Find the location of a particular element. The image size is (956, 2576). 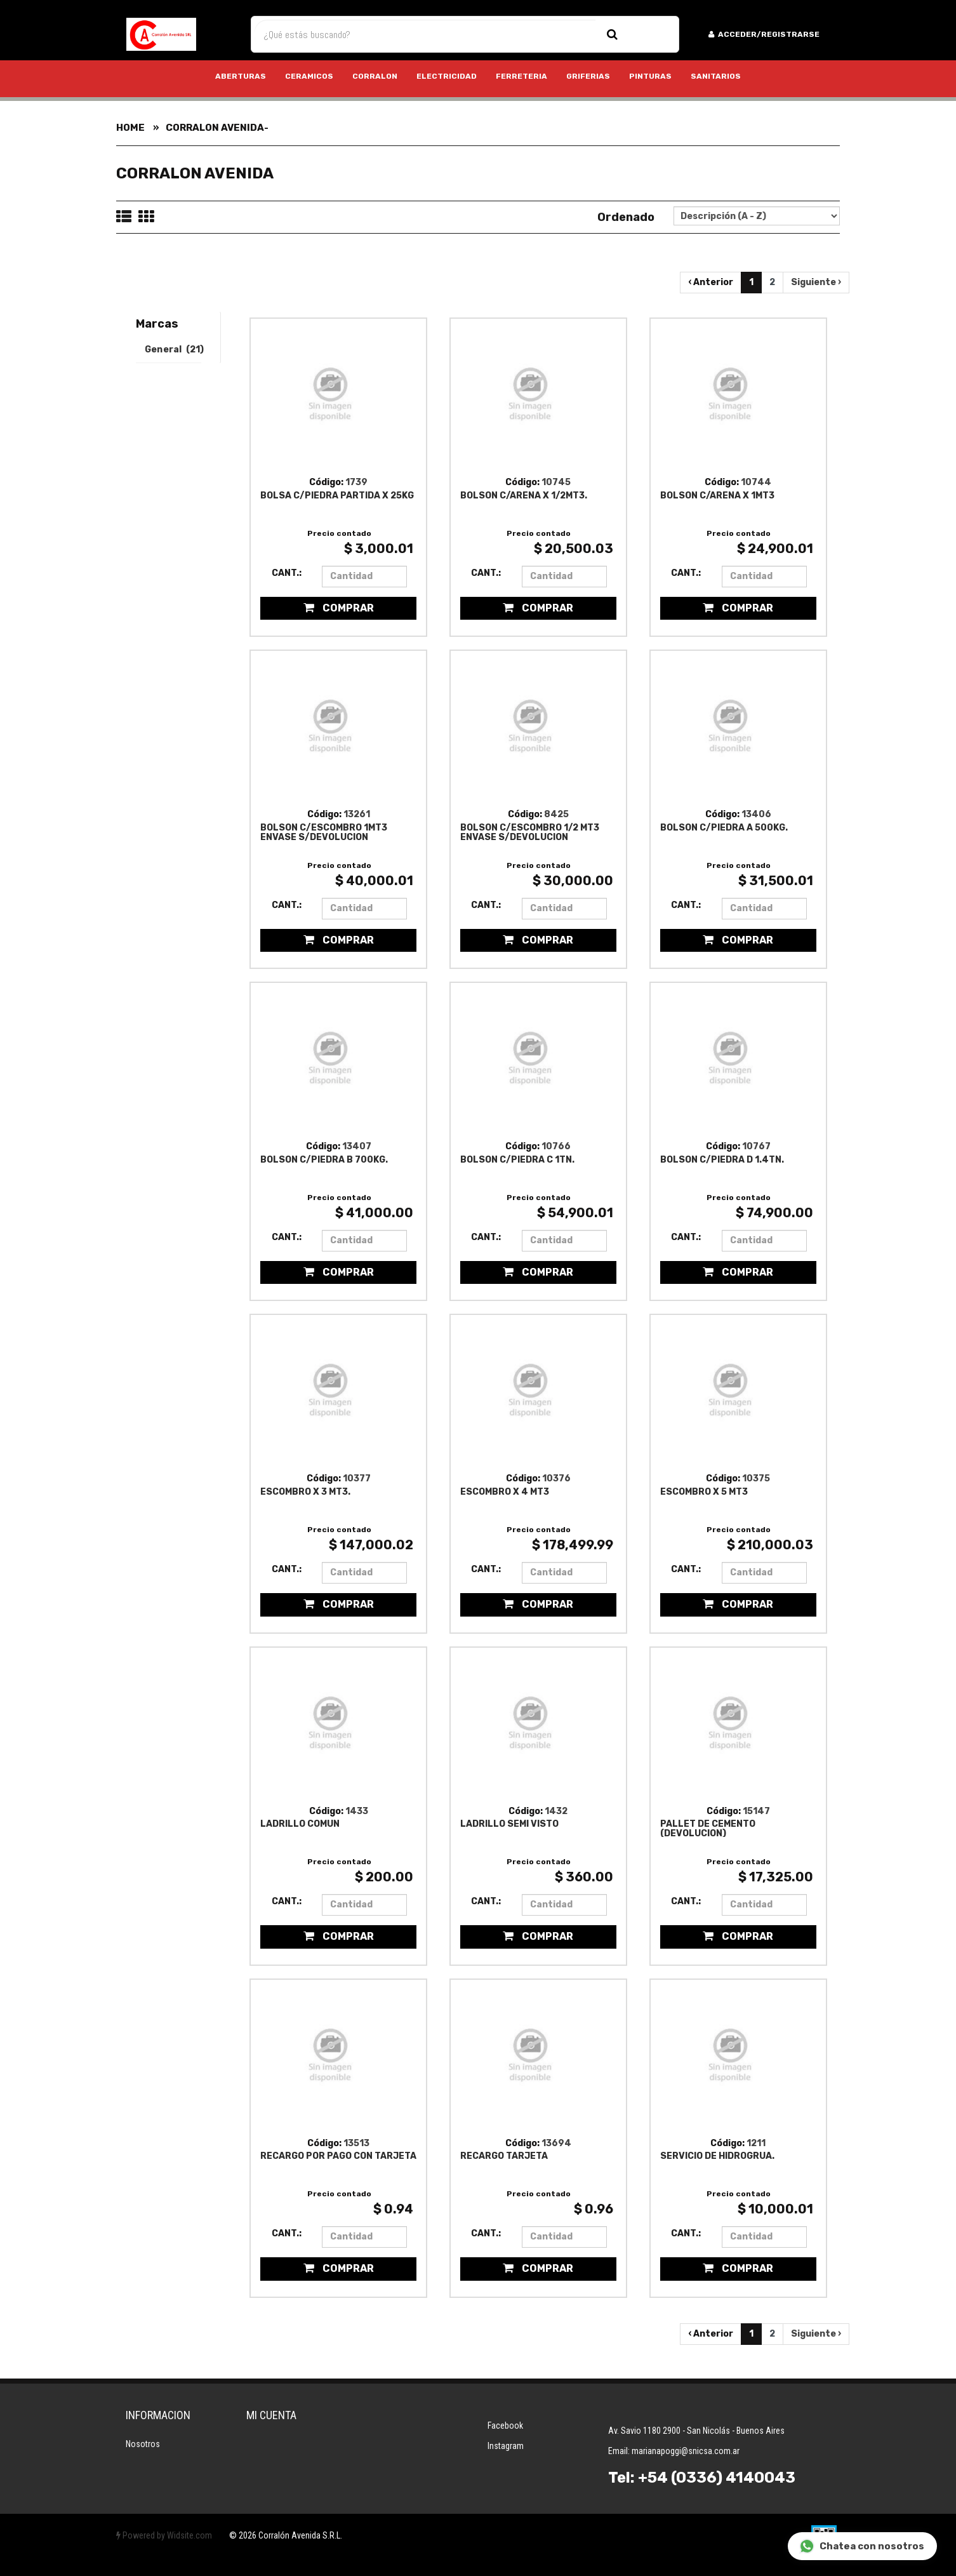

‹ Anterior is located at coordinates (710, 282).